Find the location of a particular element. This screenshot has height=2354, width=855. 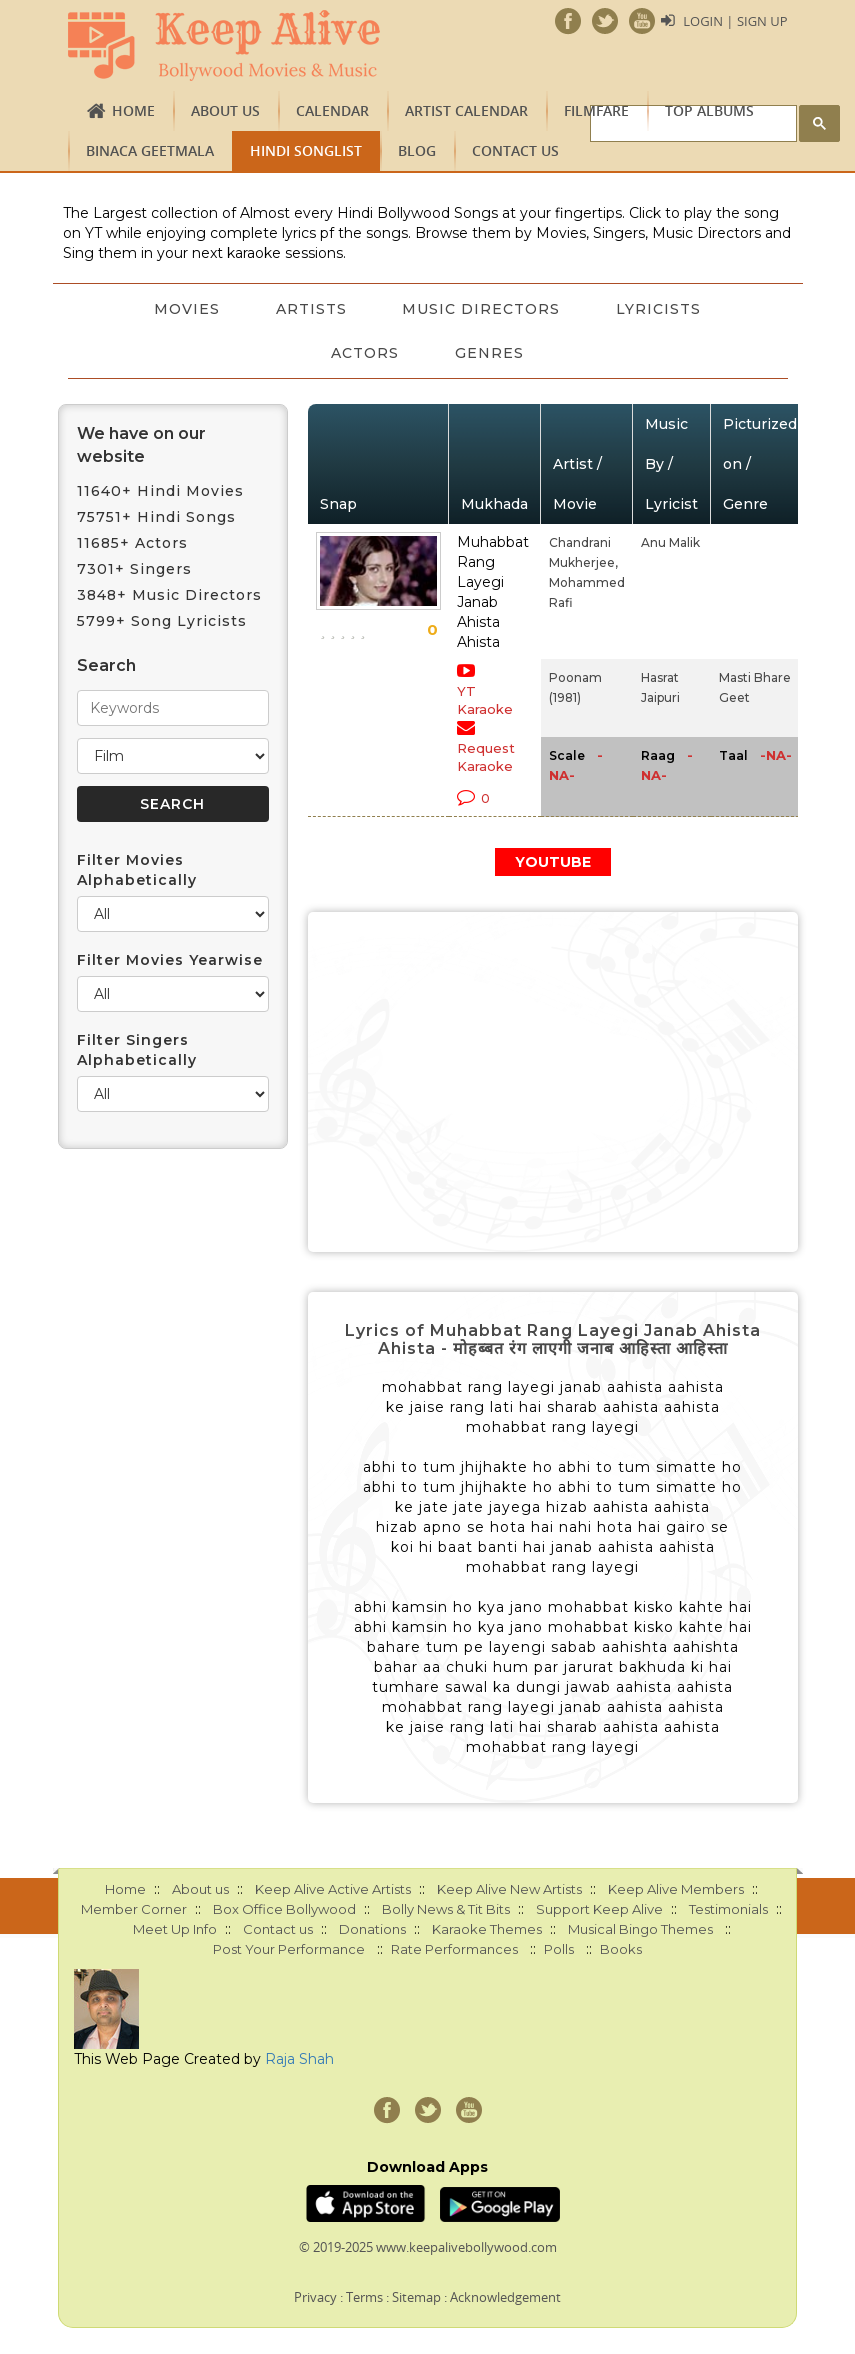

7301+ Singers is located at coordinates (134, 569).